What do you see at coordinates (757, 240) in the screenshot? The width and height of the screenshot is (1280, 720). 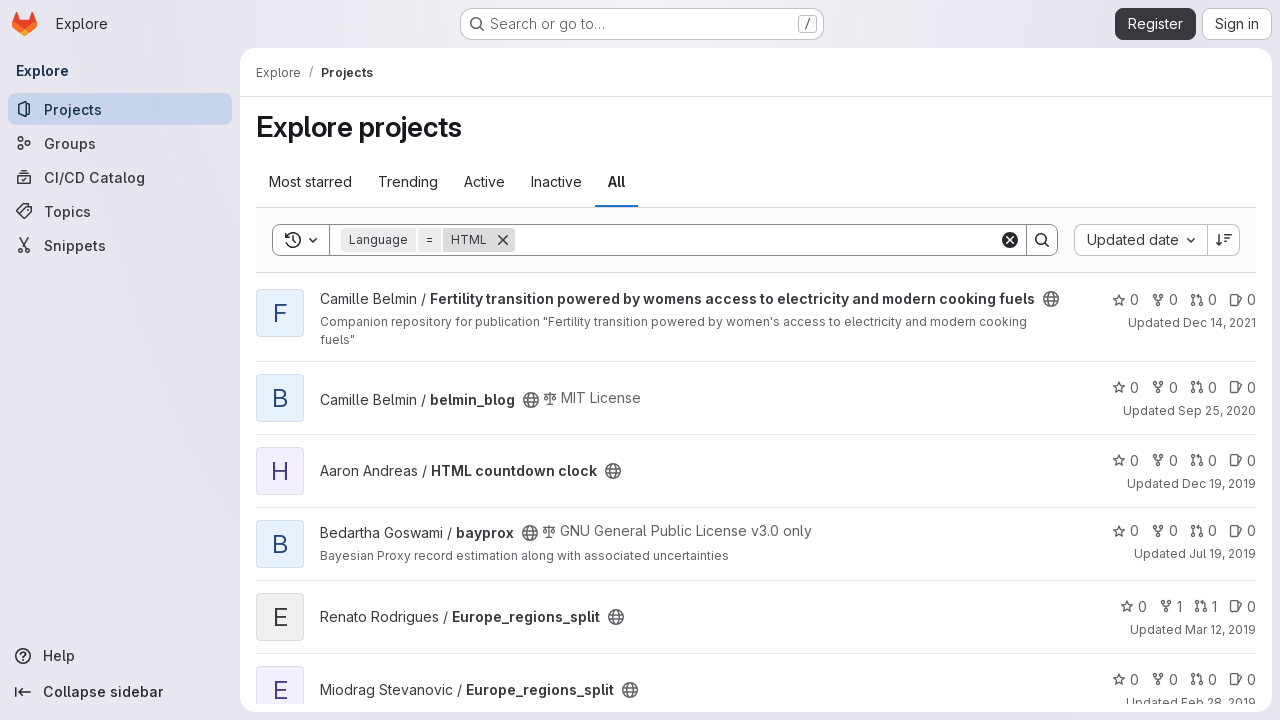 I see `[Search]` at bounding box center [757, 240].